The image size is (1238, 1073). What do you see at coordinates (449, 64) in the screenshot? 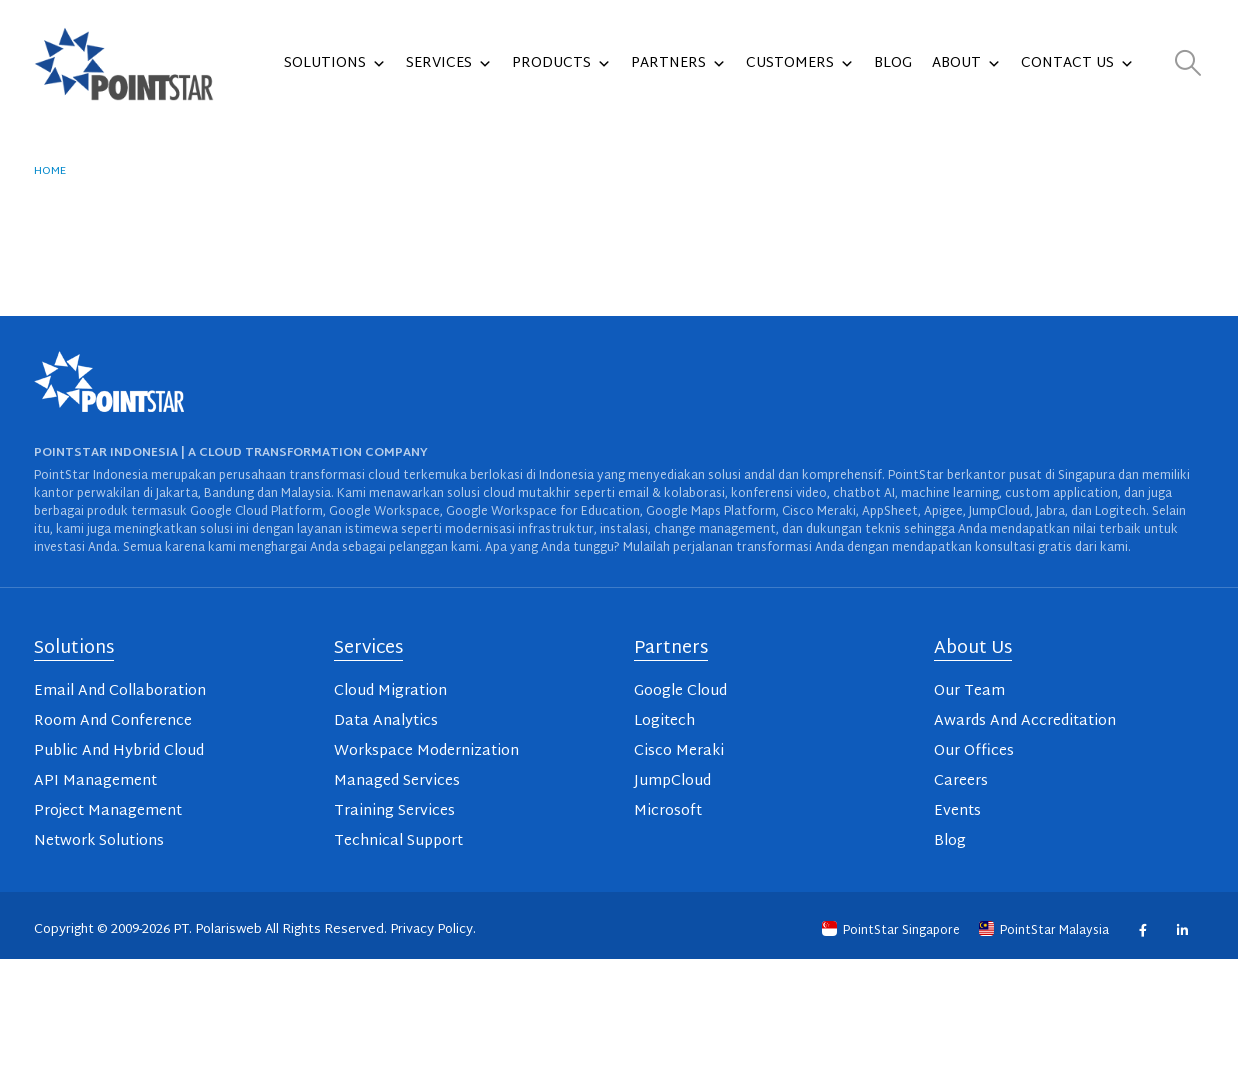
I see `Services` at bounding box center [449, 64].